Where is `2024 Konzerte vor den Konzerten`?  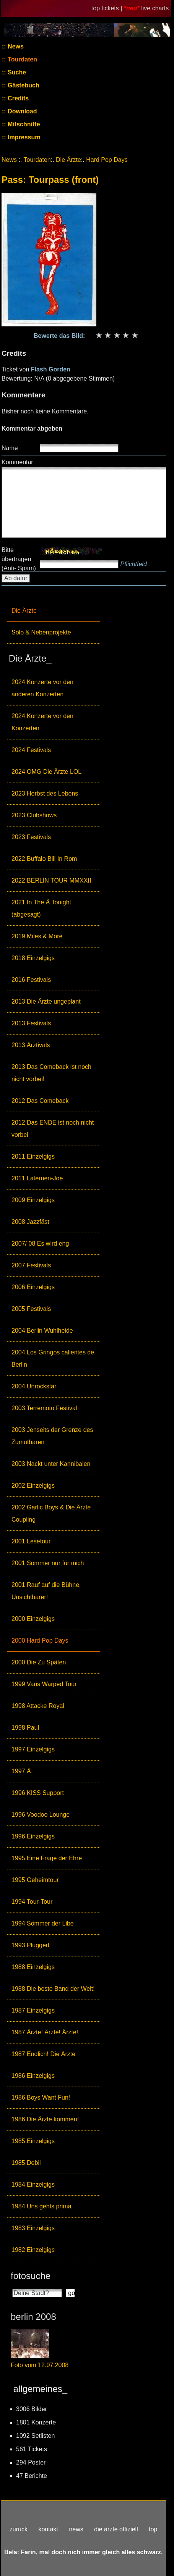 2024 Konzerte vor den Konzerten is located at coordinates (42, 722).